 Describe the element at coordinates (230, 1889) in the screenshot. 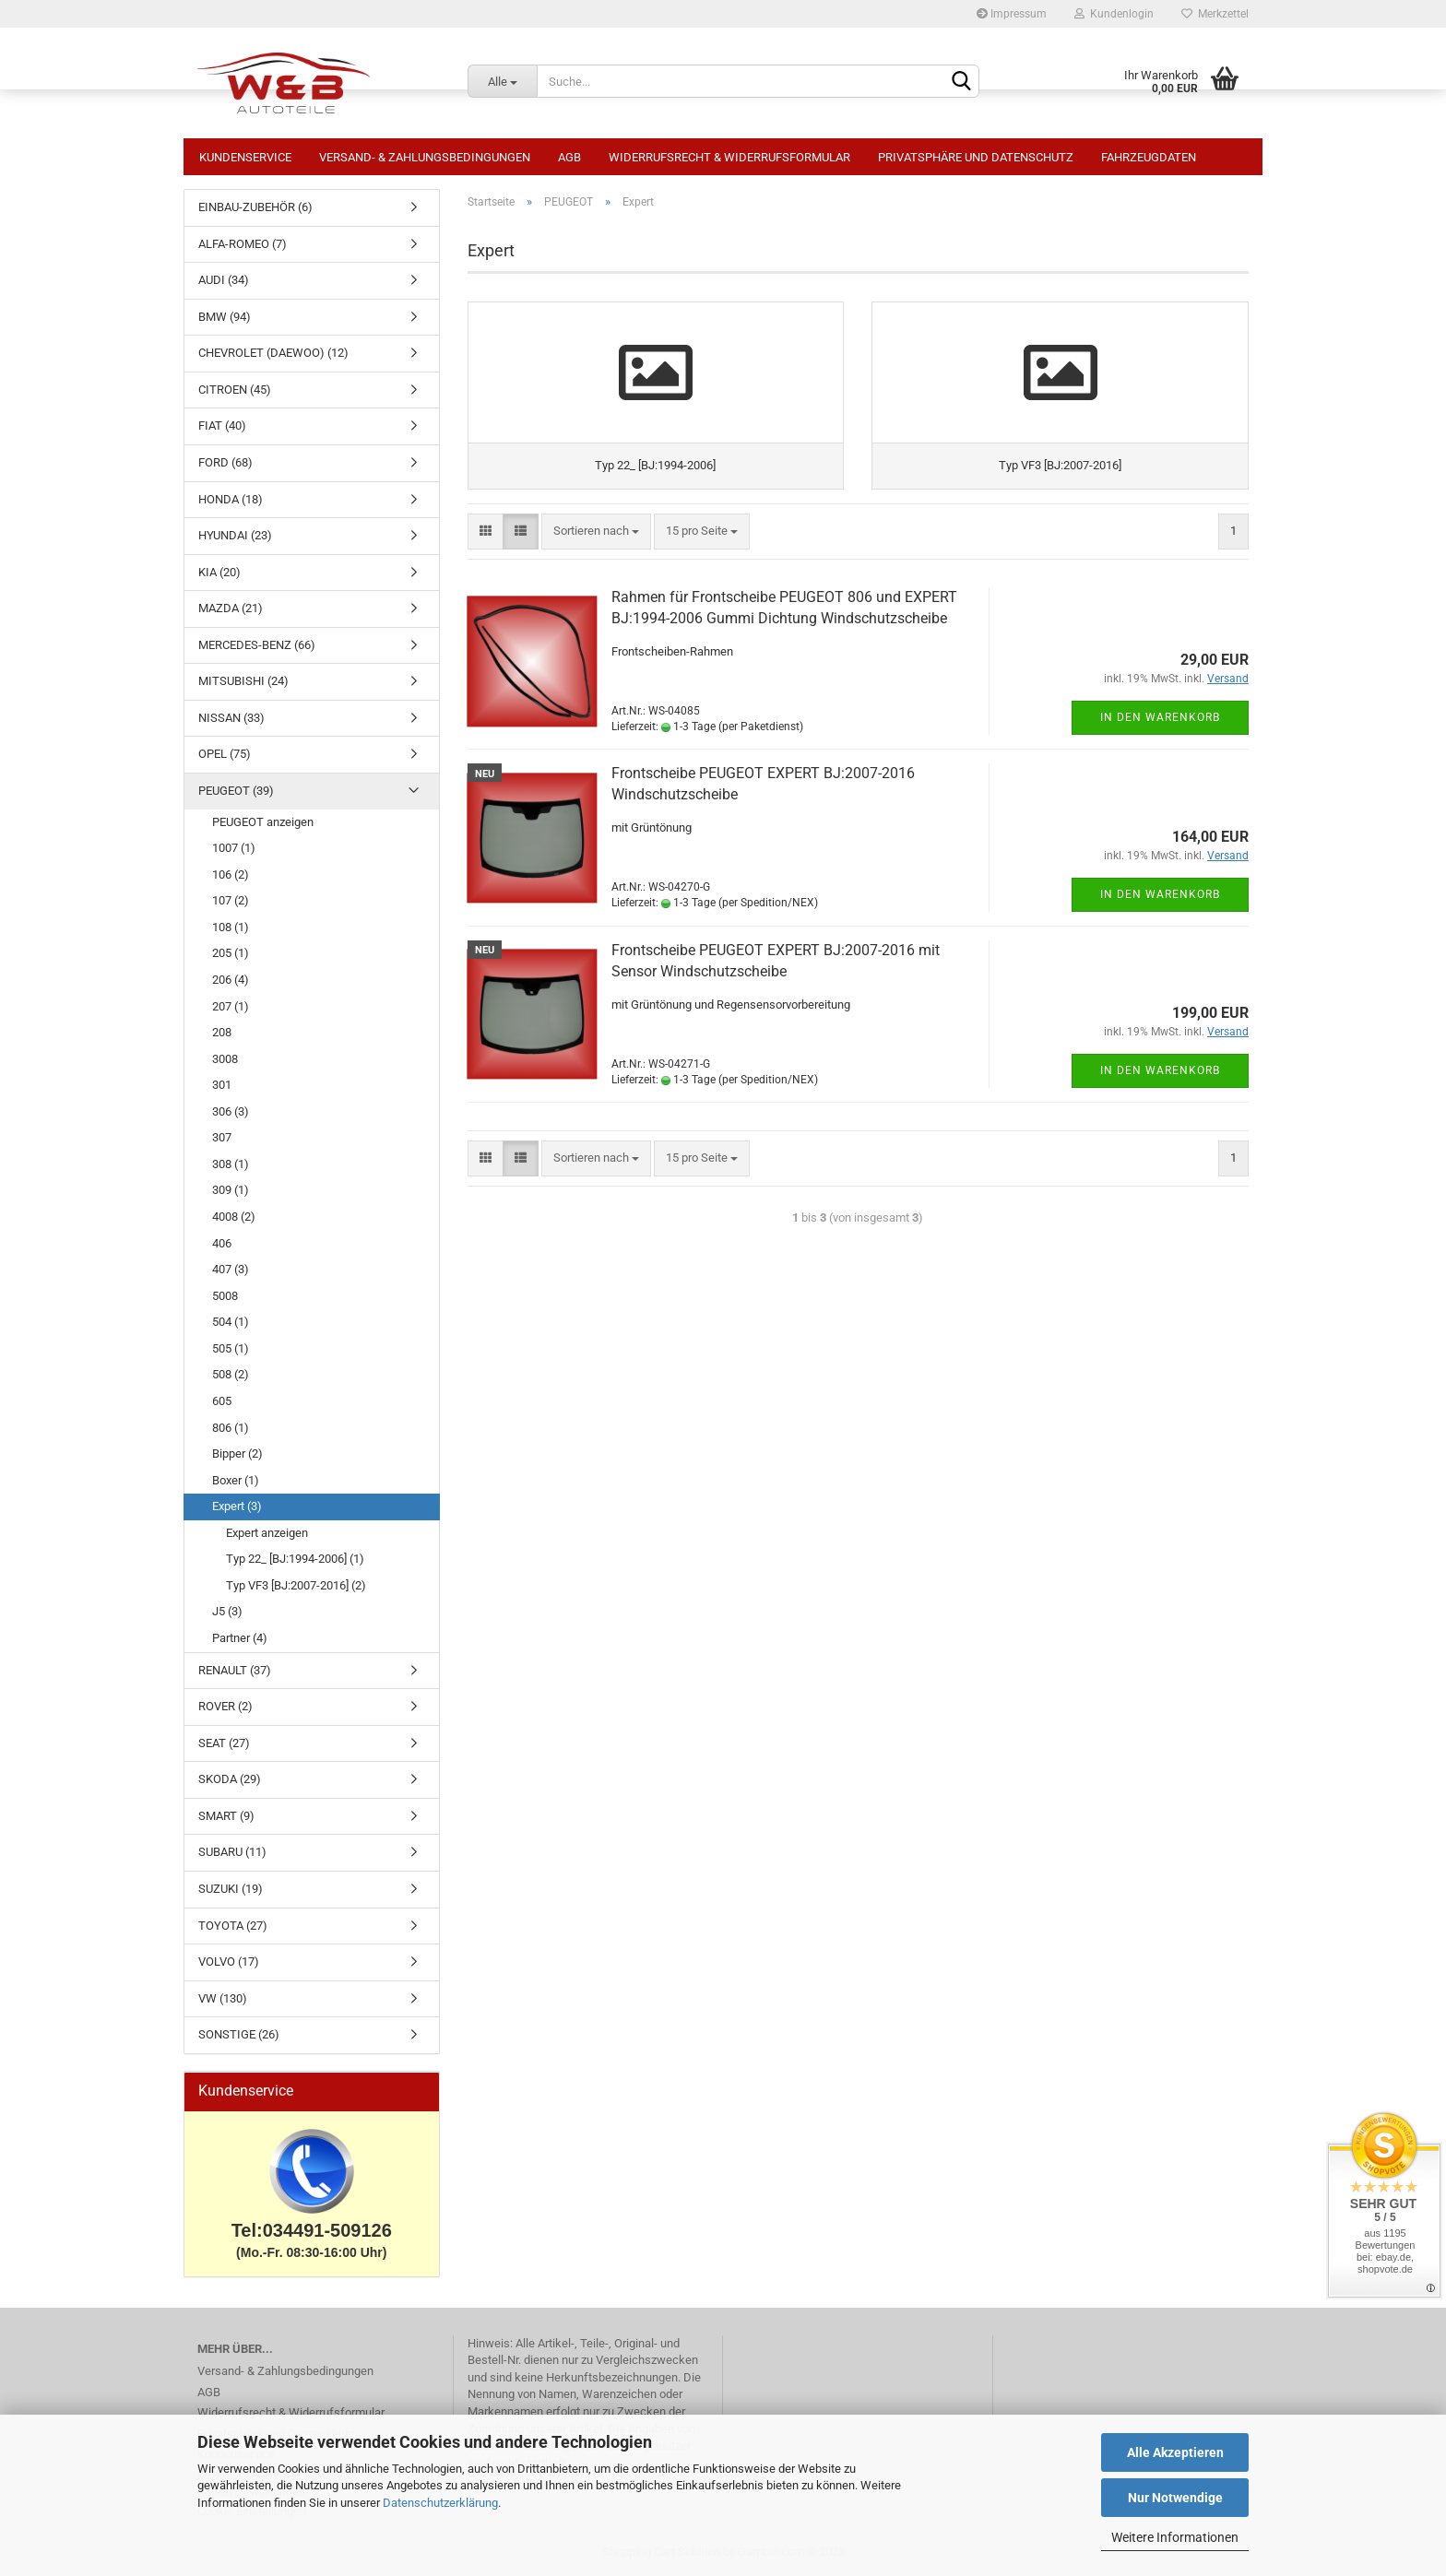

I see `SUZUKI (19)` at that location.